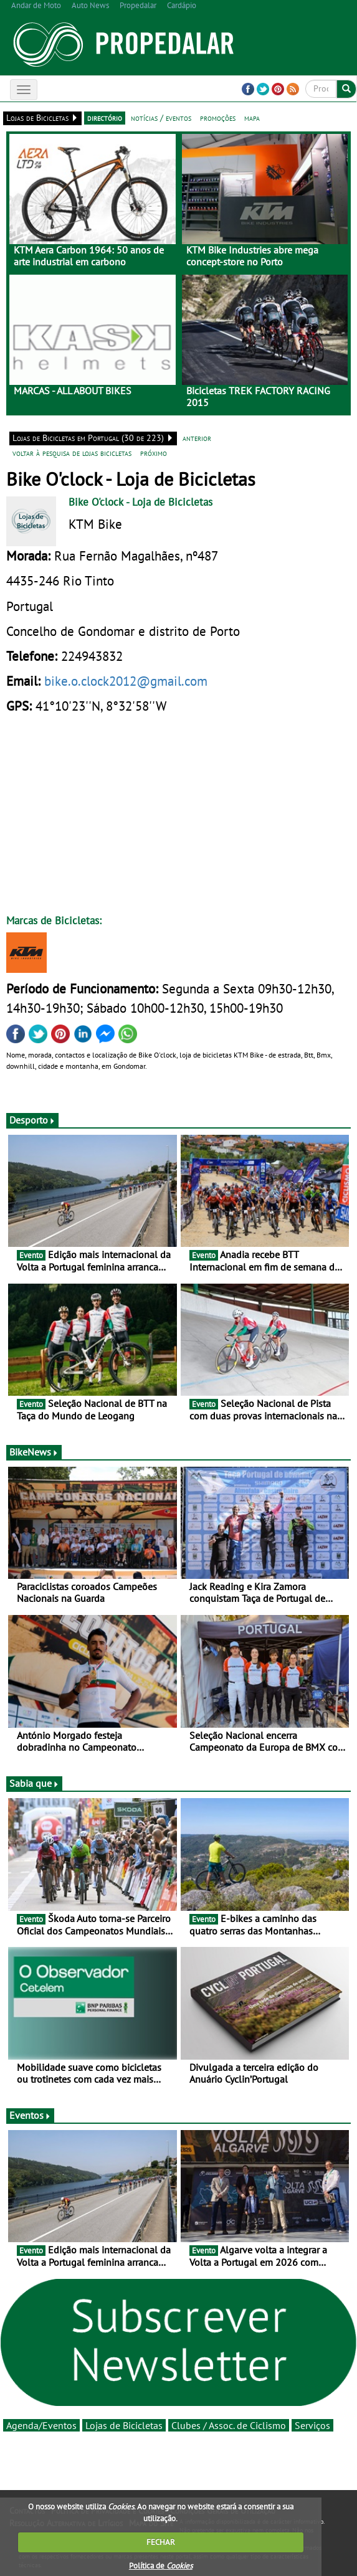  What do you see at coordinates (104, 117) in the screenshot?
I see `directório` at bounding box center [104, 117].